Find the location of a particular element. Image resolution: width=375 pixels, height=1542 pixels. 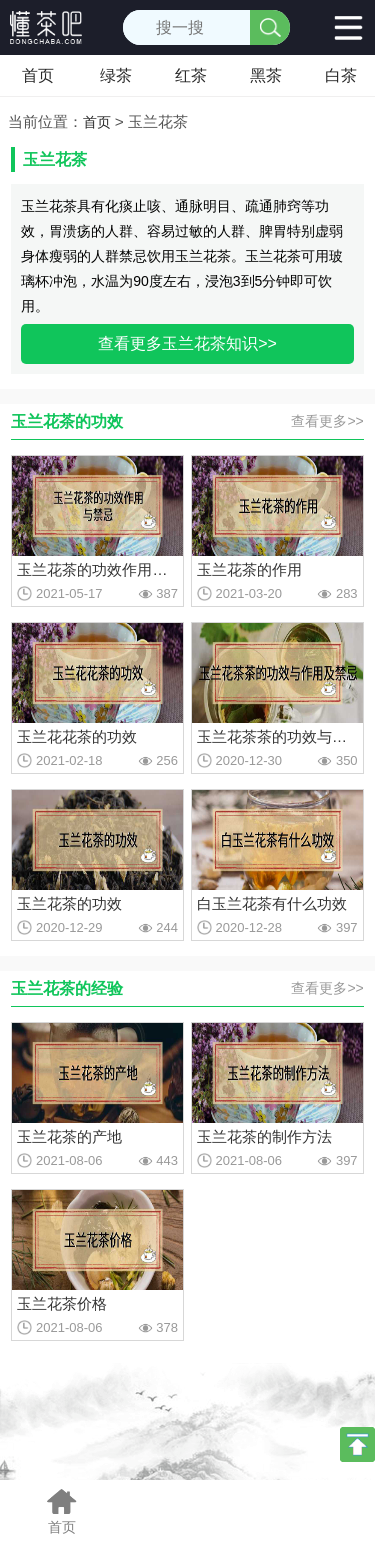

绿茶 is located at coordinates (116, 75).